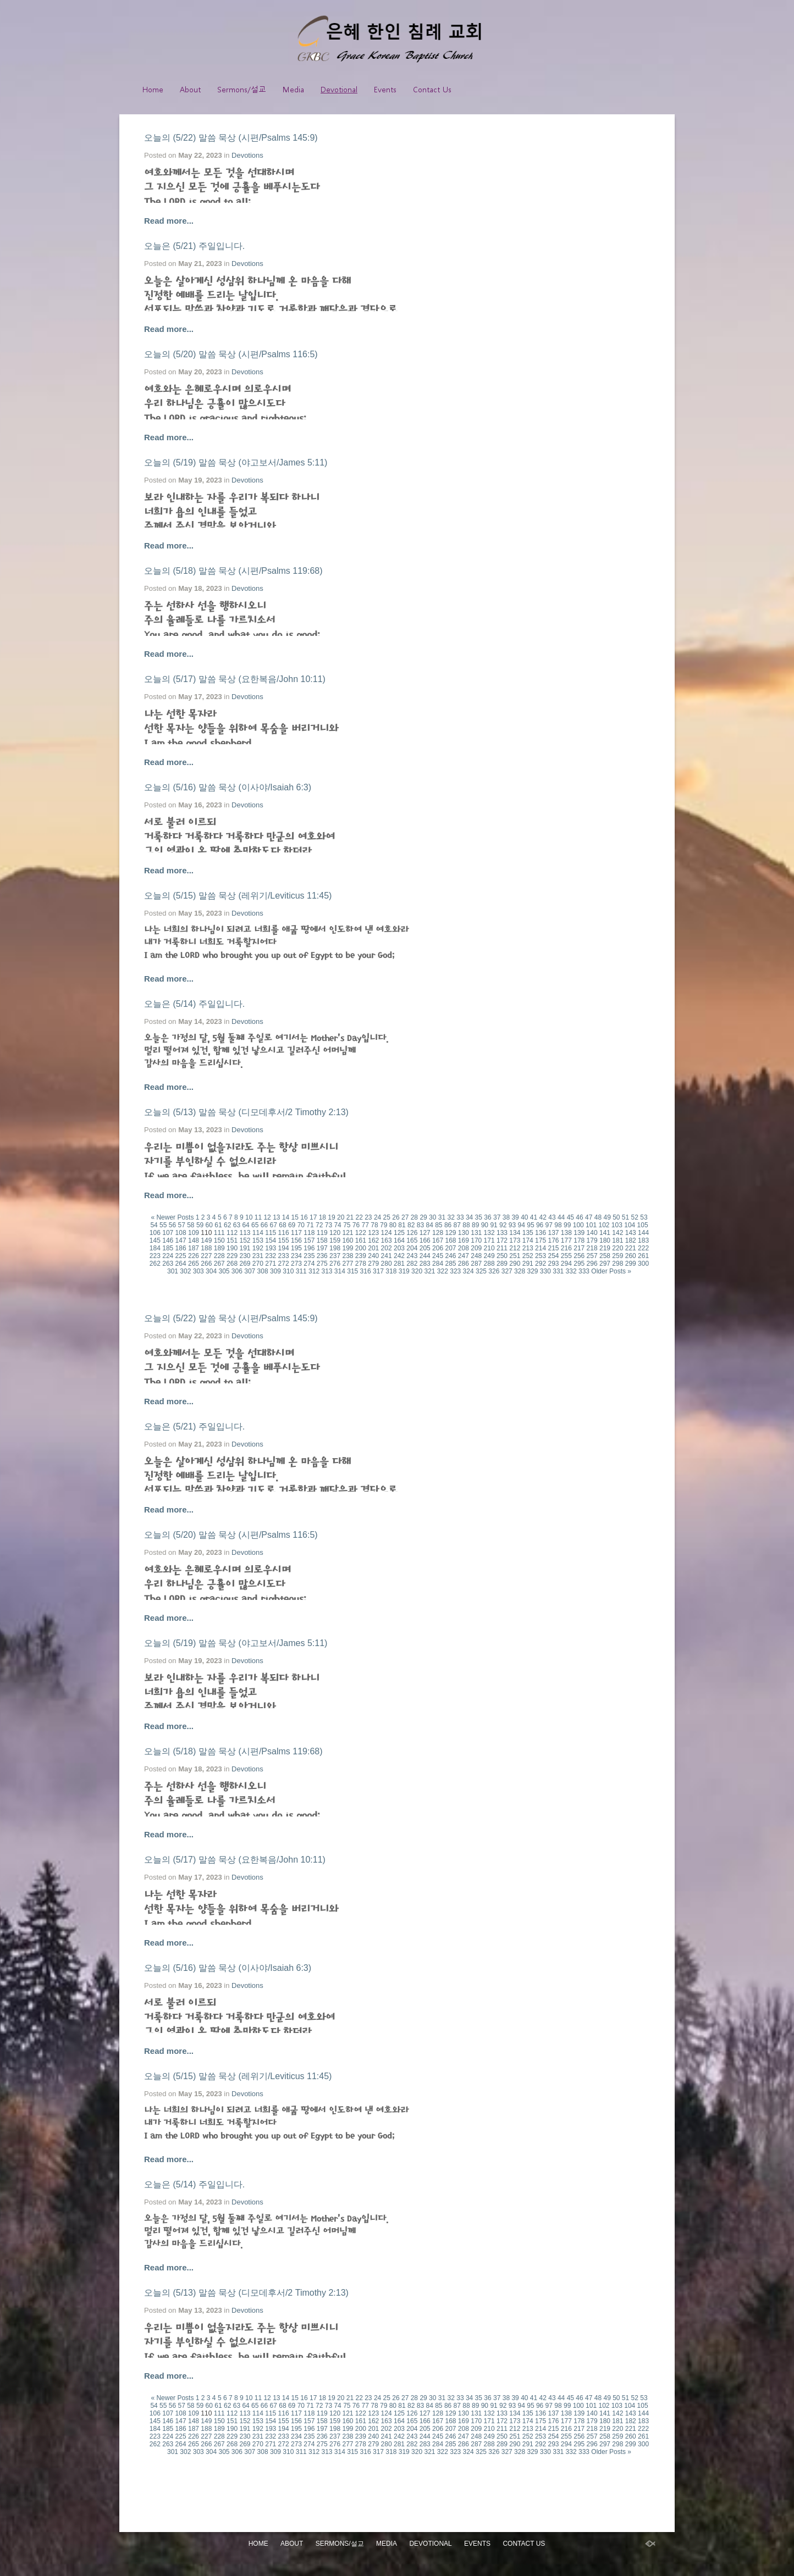 This screenshot has height=2576, width=794. What do you see at coordinates (561, 1217) in the screenshot?
I see `44` at bounding box center [561, 1217].